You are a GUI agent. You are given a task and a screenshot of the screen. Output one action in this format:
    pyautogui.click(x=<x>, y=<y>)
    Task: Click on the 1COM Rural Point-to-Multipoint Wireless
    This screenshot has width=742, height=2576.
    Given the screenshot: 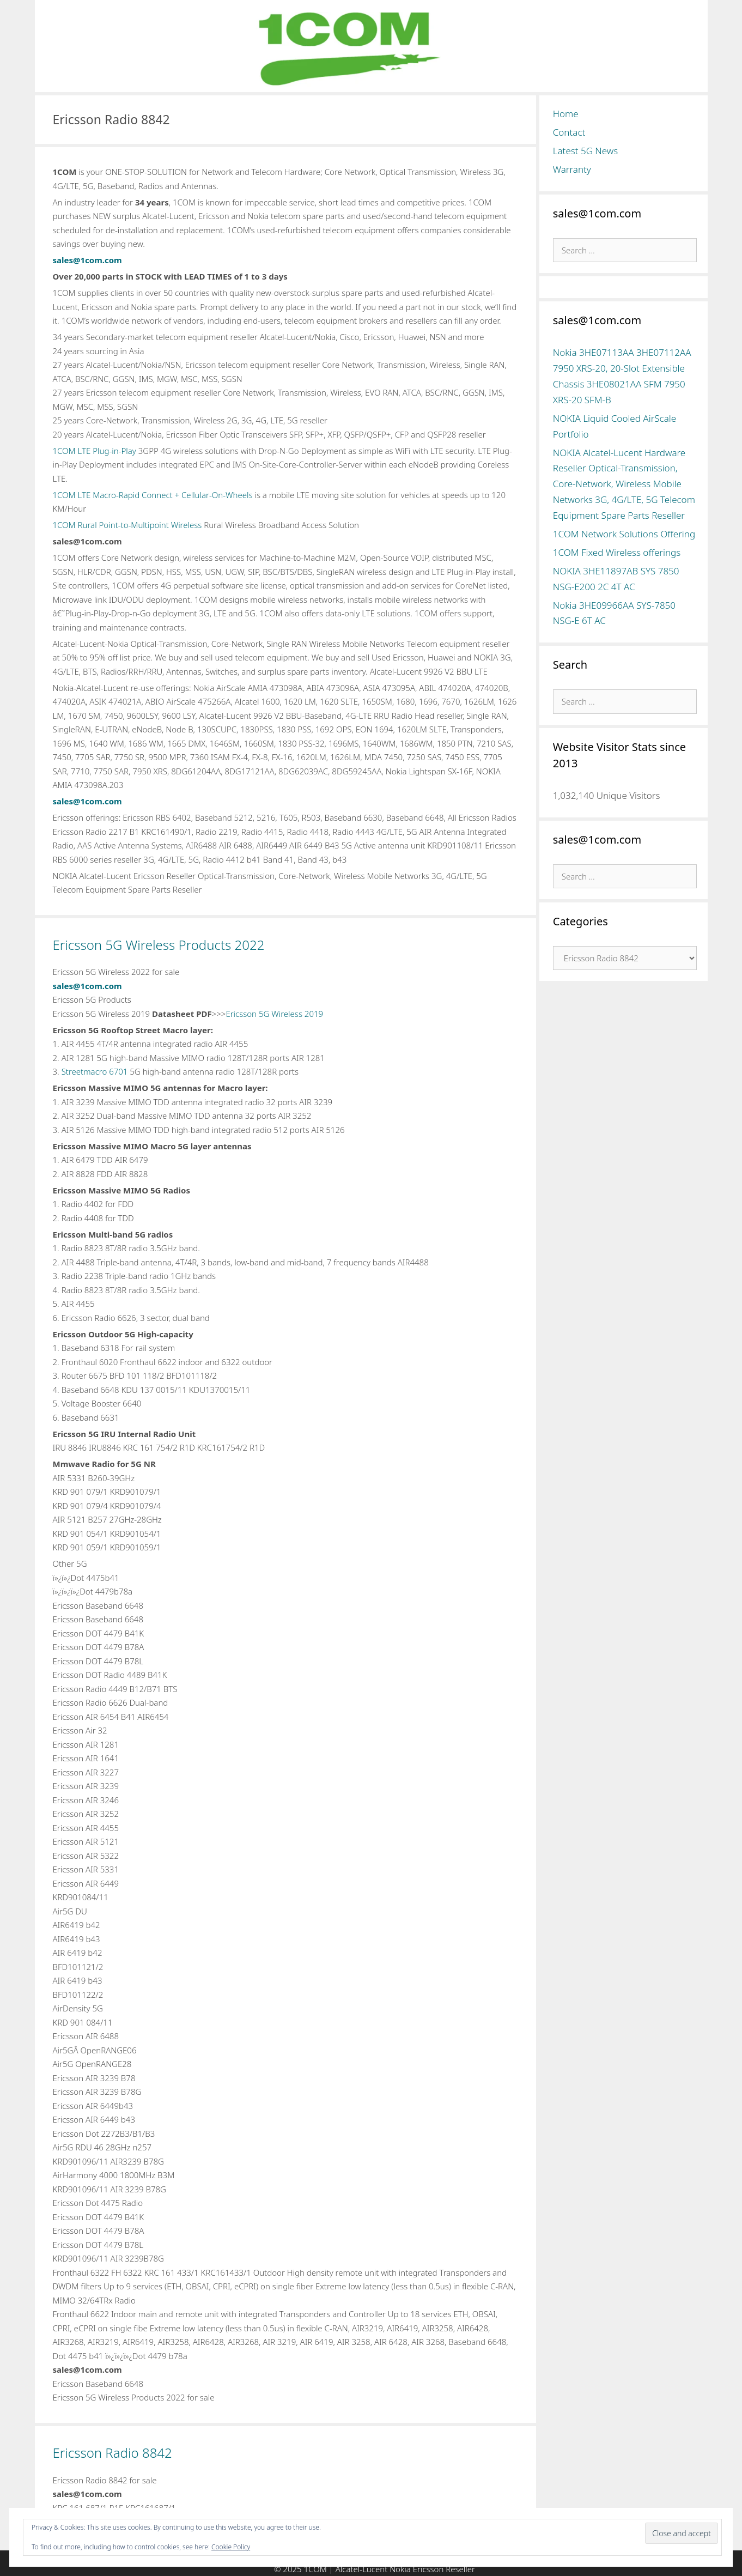 What is the action you would take?
    pyautogui.click(x=127, y=524)
    